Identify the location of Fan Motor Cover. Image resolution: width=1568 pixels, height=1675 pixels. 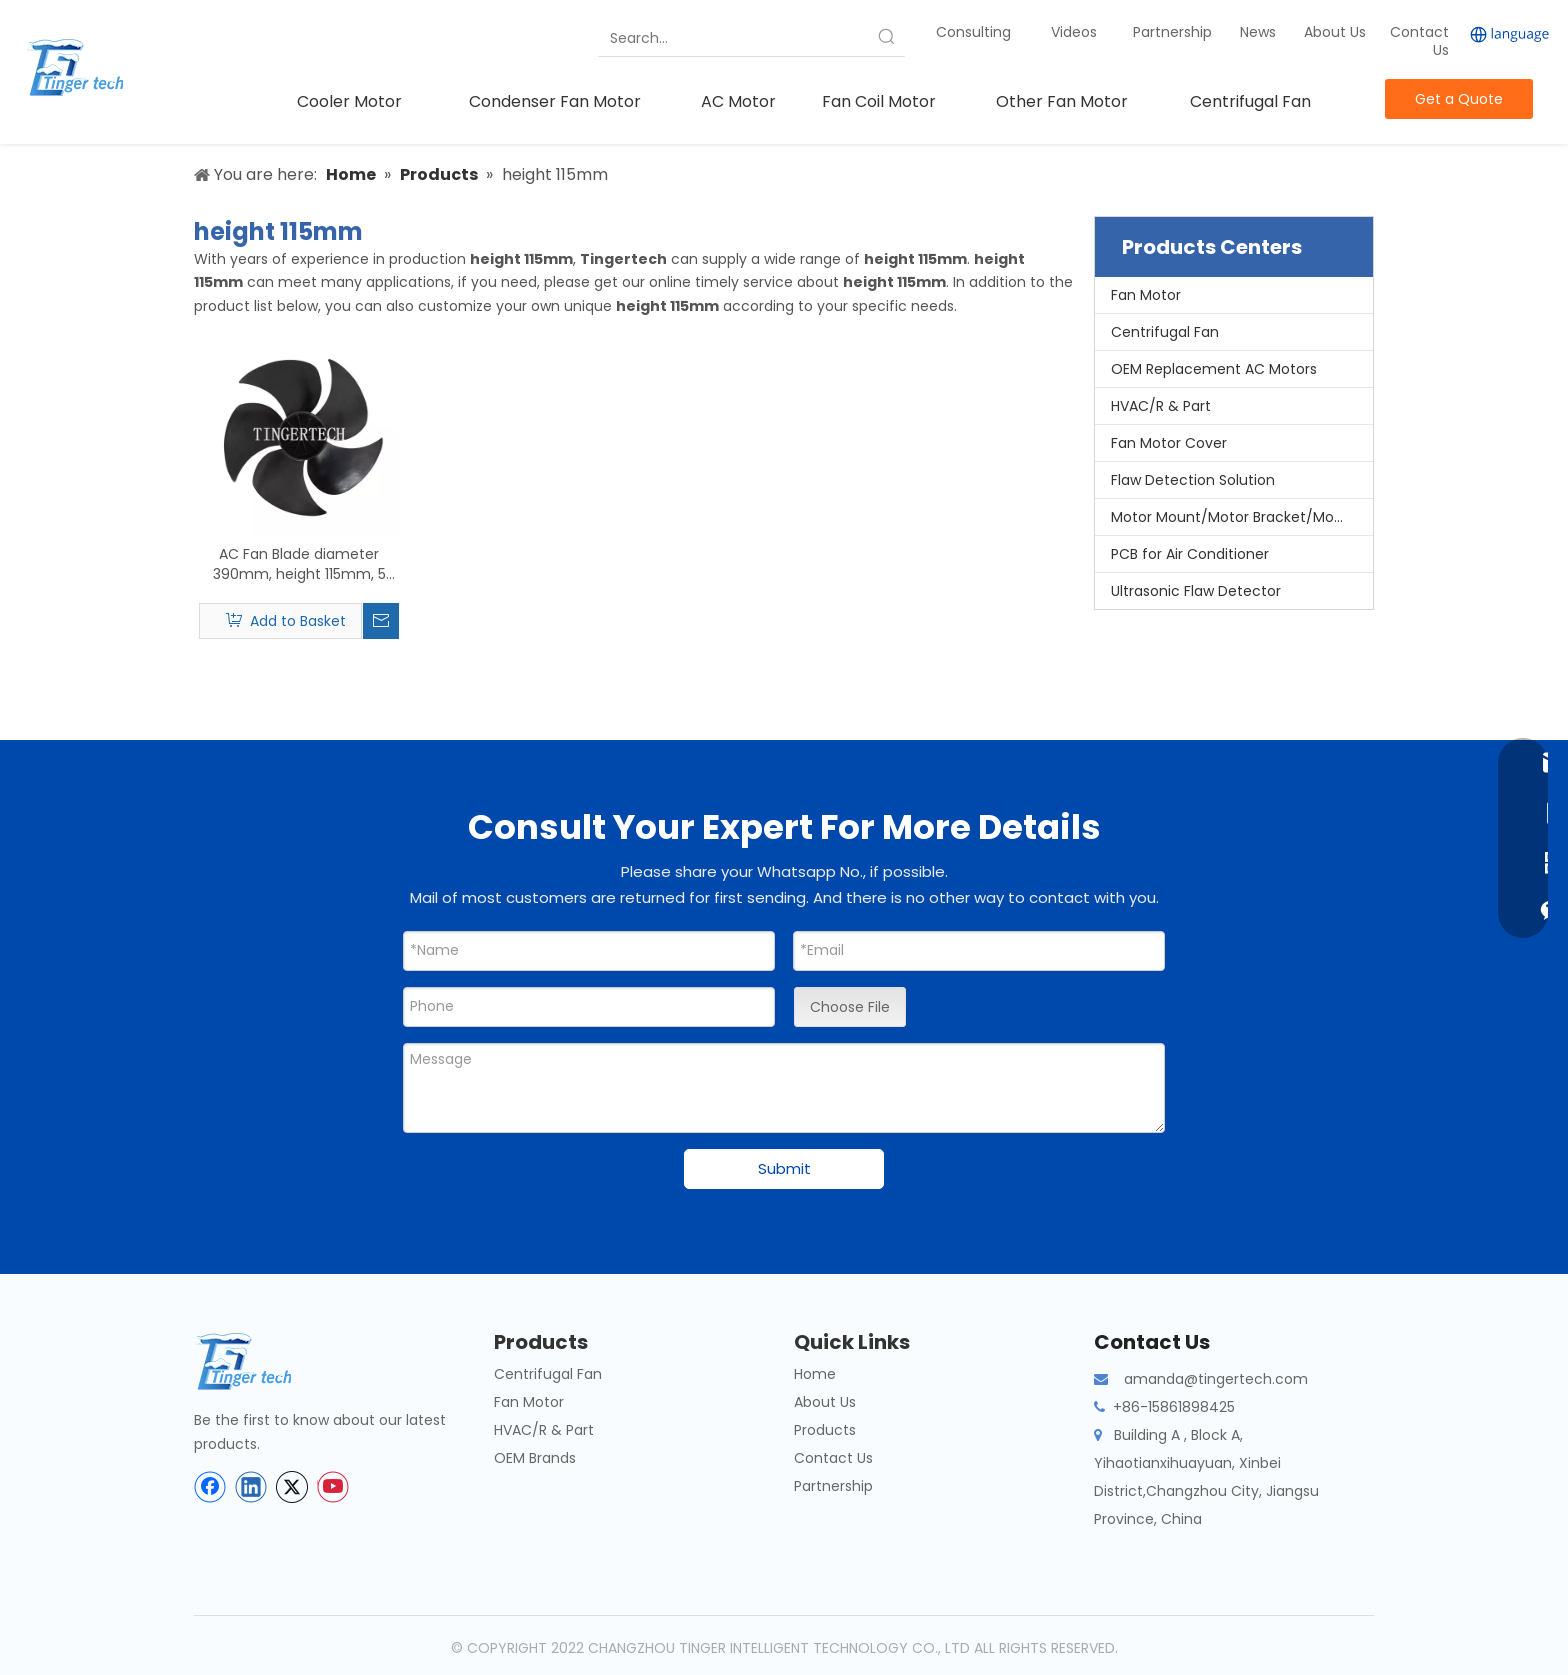
(1169, 443).